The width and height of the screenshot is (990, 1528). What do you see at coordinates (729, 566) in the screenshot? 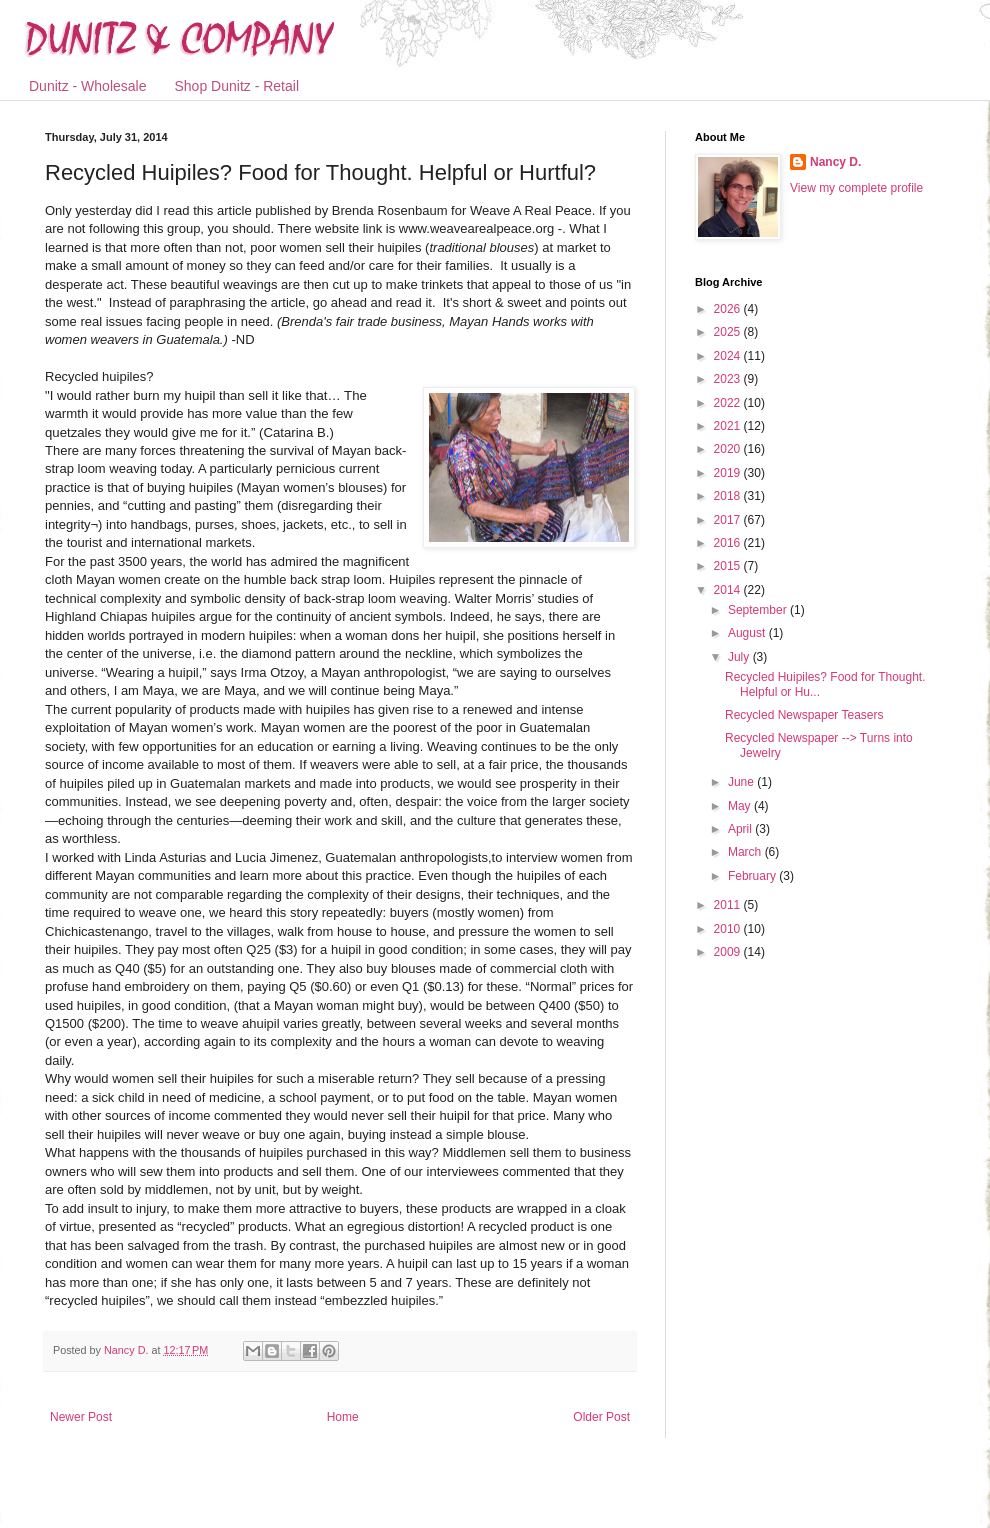
I see `2015` at bounding box center [729, 566].